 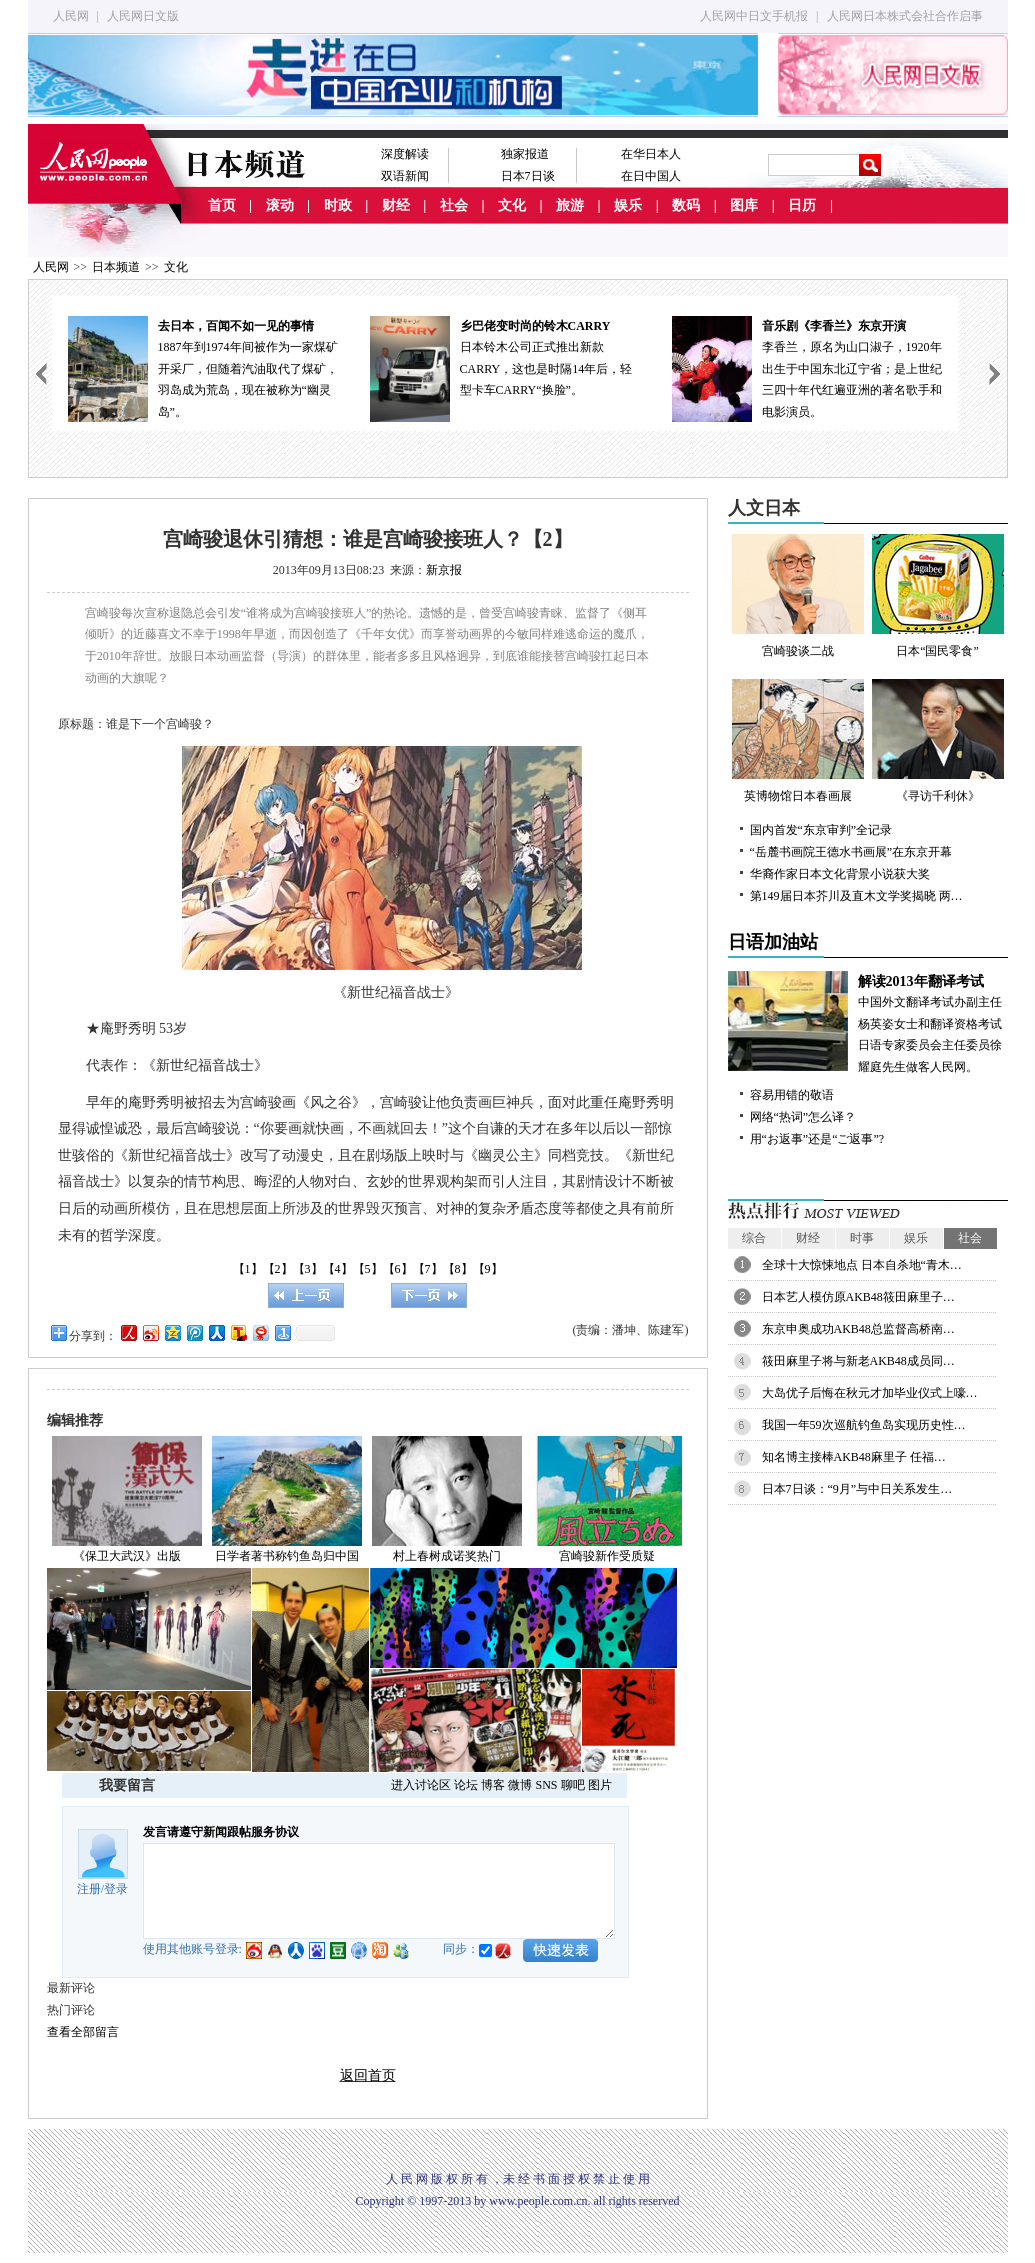 What do you see at coordinates (525, 154) in the screenshot?
I see `独家报道` at bounding box center [525, 154].